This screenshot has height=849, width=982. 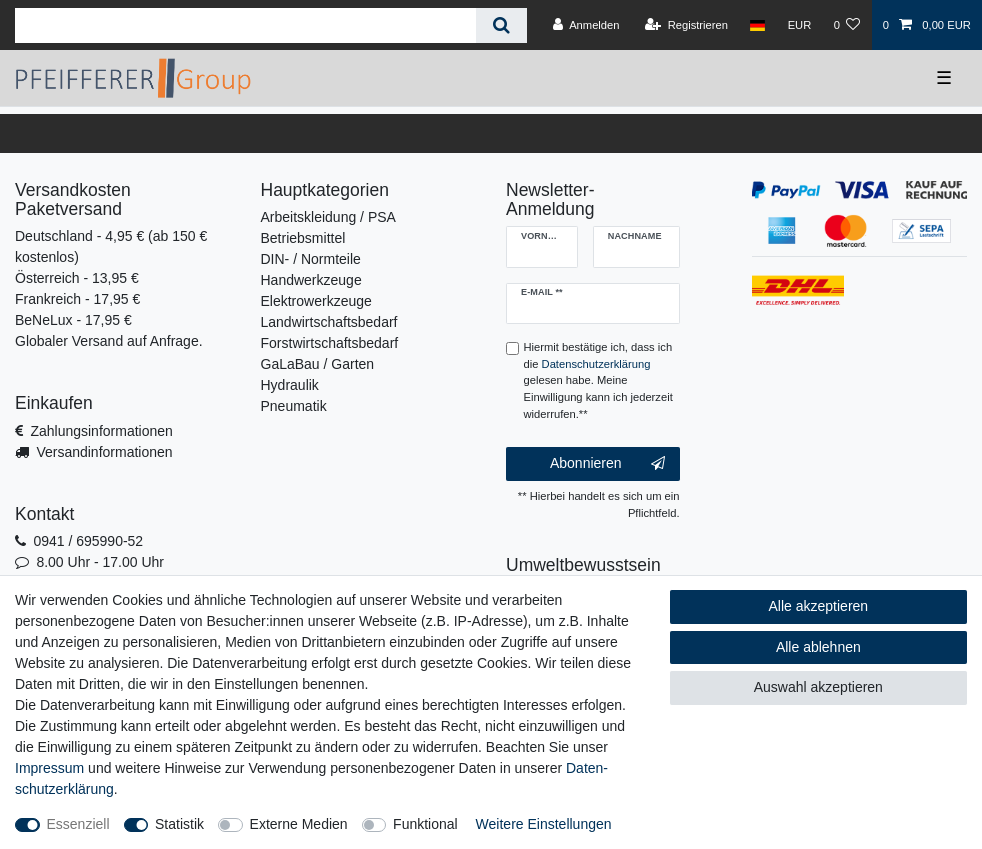 I want to click on [Registrieren], so click(x=686, y=25).